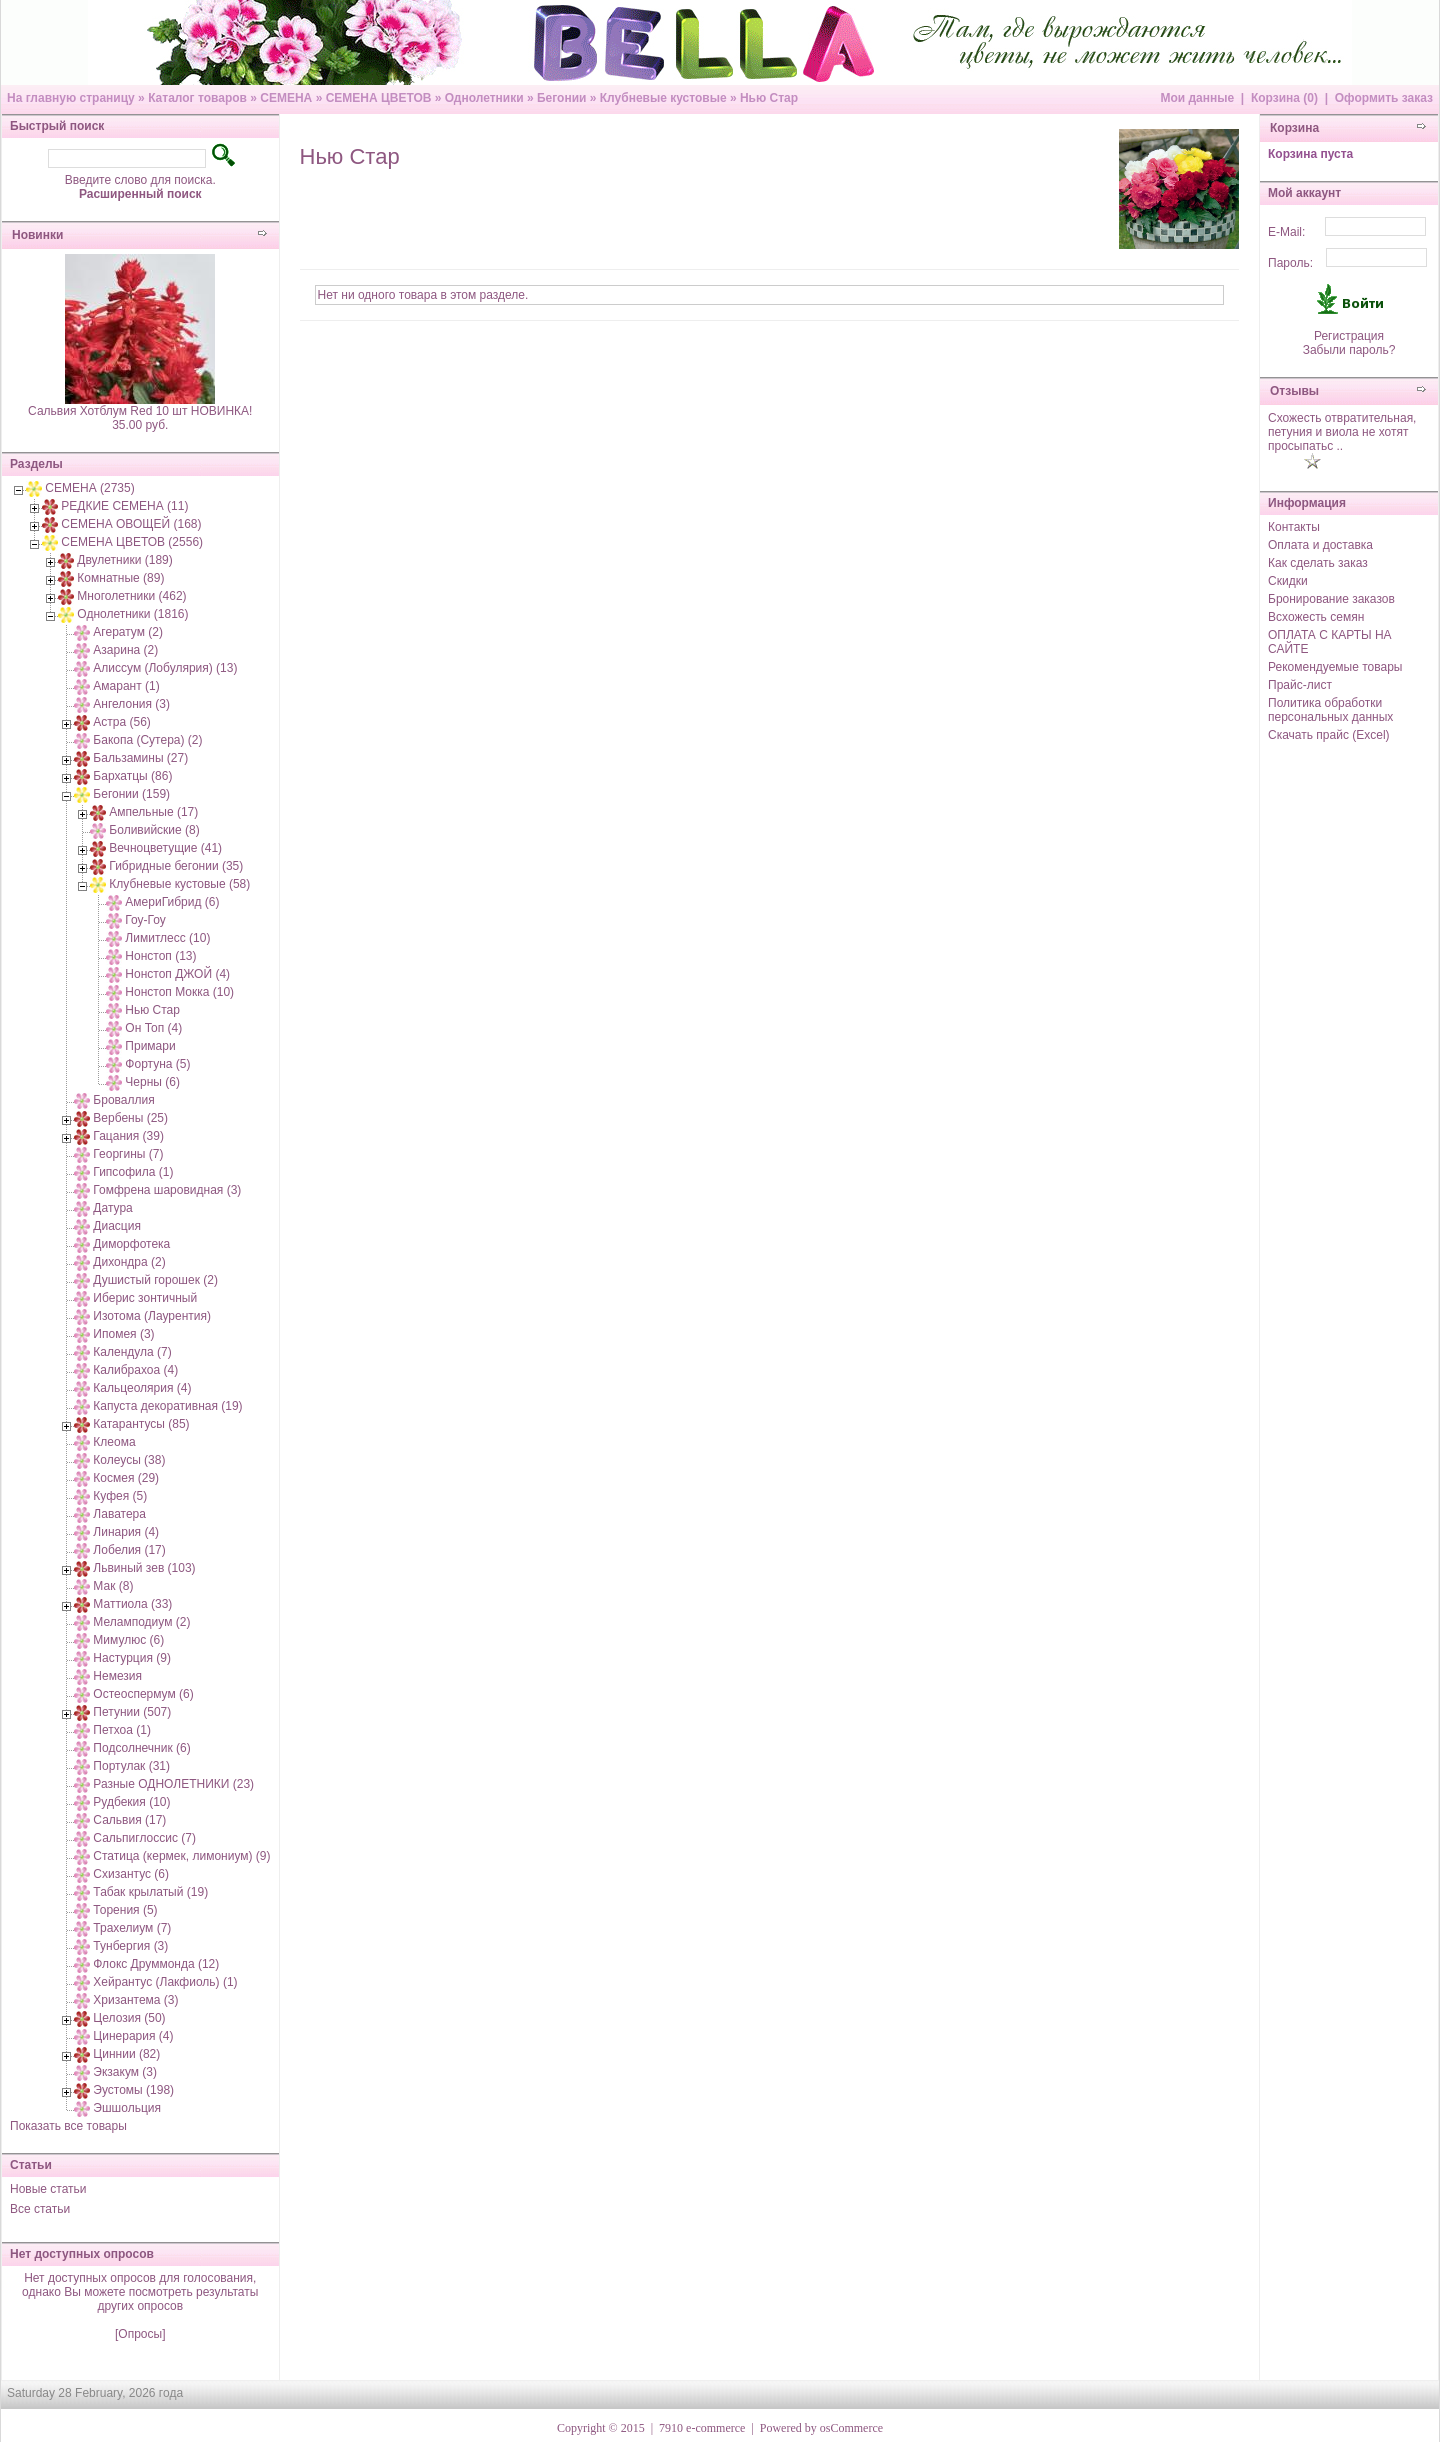 This screenshot has width=1440, height=2442. Describe the element at coordinates (156, 1964) in the screenshot. I see `Флокс Друммонда (12)` at that location.